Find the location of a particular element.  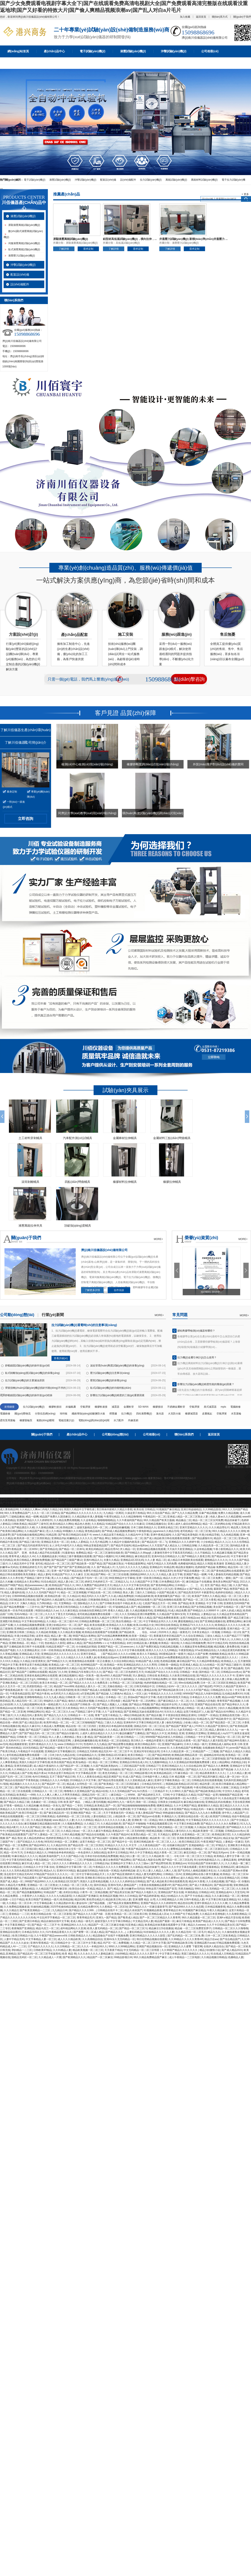

这里有 精品 is located at coordinates (42, 1635).